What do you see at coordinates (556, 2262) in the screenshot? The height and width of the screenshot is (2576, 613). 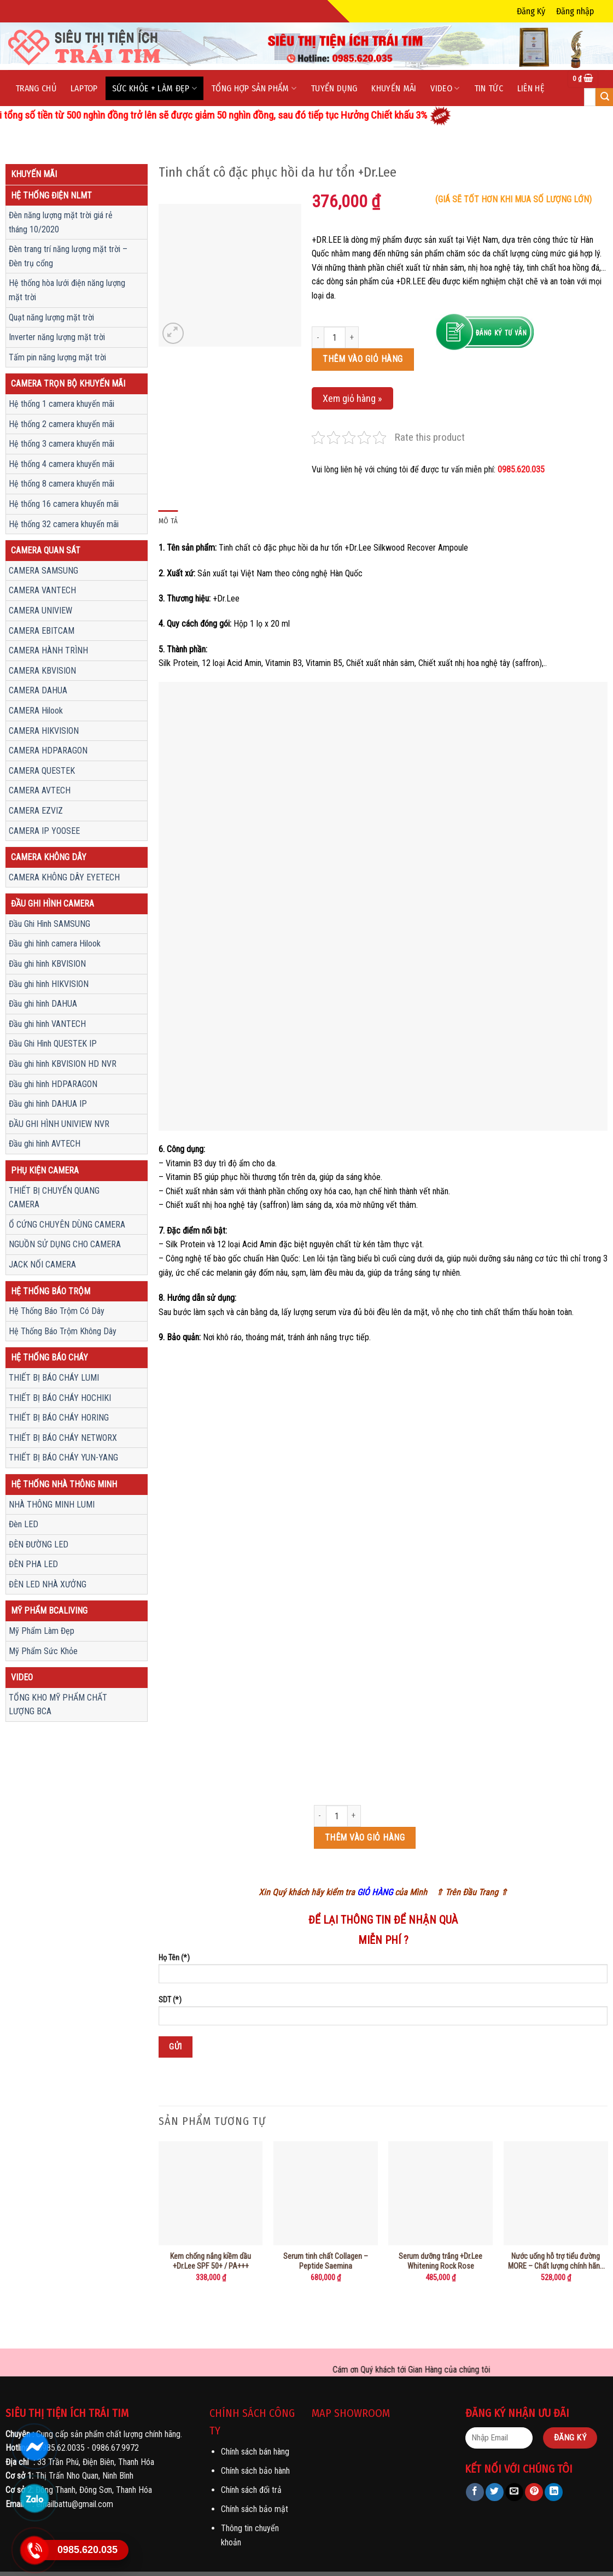 I see `Nước uống hỗ trợ tiểu đường MORE – Chất lượng chính hãng chuẩn sjc` at bounding box center [556, 2262].